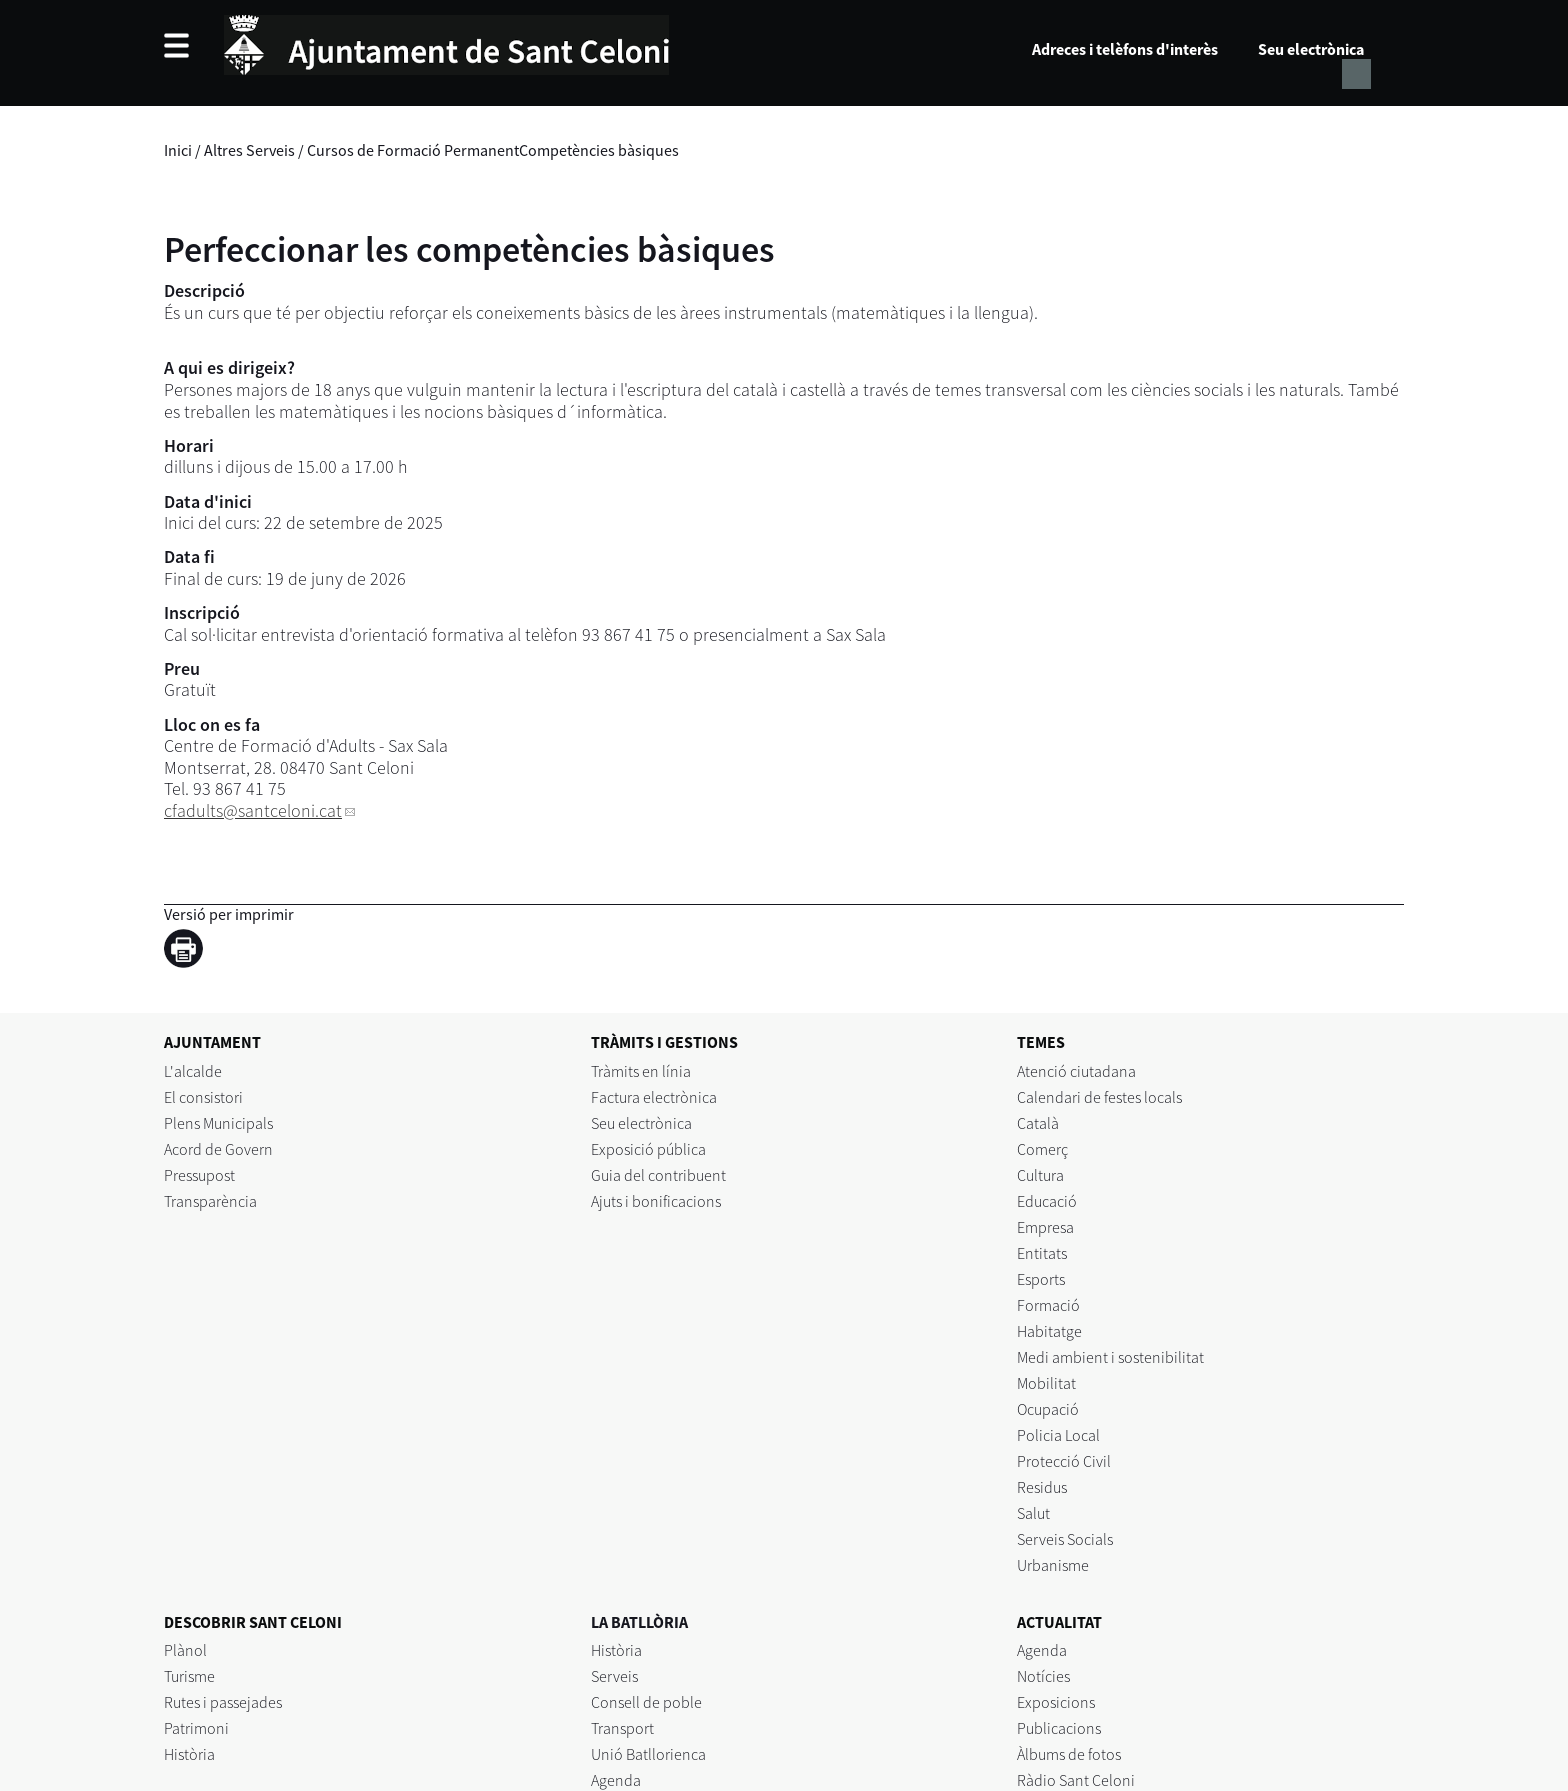 Image resolution: width=1568 pixels, height=1791 pixels. Describe the element at coordinates (646, 1702) in the screenshot. I see `Consell de poble` at that location.